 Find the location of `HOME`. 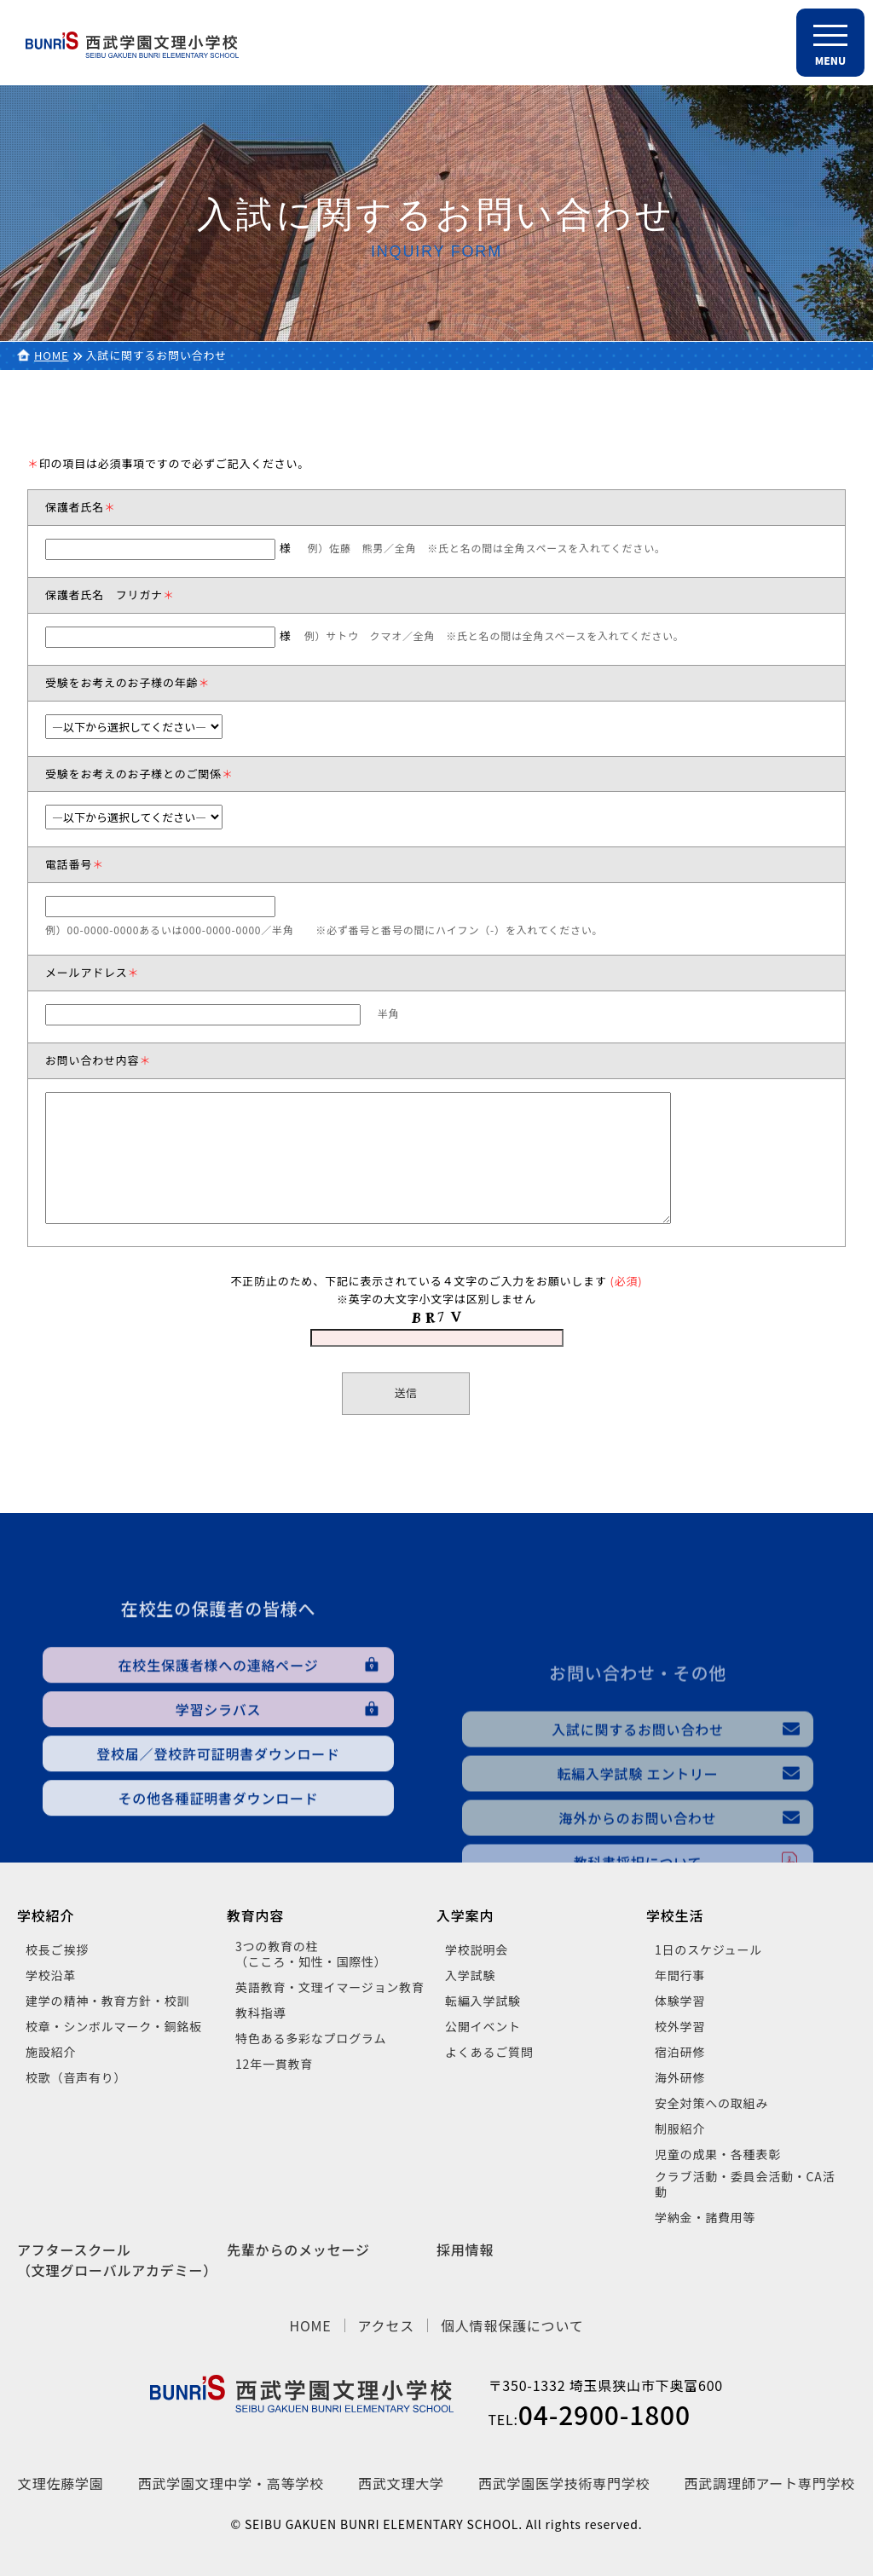

HOME is located at coordinates (51, 355).